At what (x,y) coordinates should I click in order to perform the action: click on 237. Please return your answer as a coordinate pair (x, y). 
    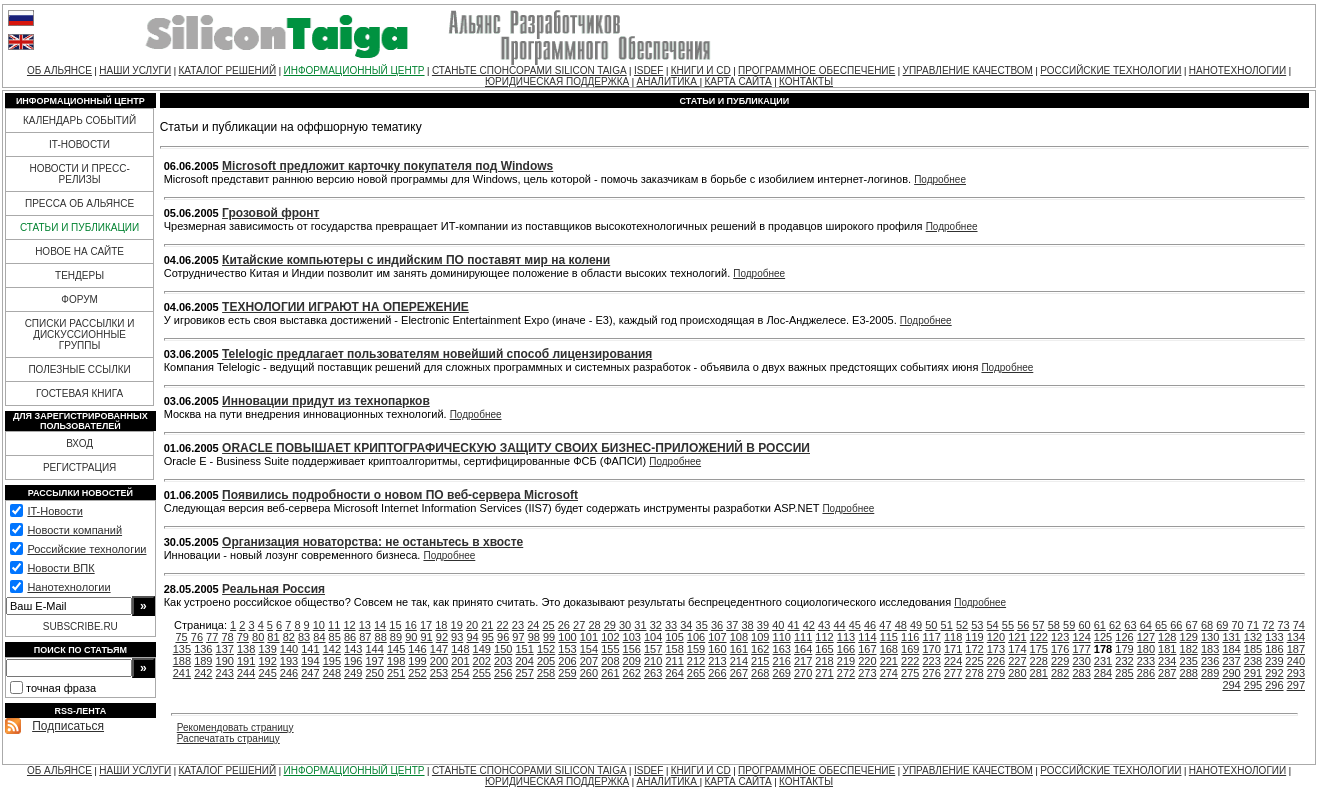
    Looking at the image, I should click on (1231, 661).